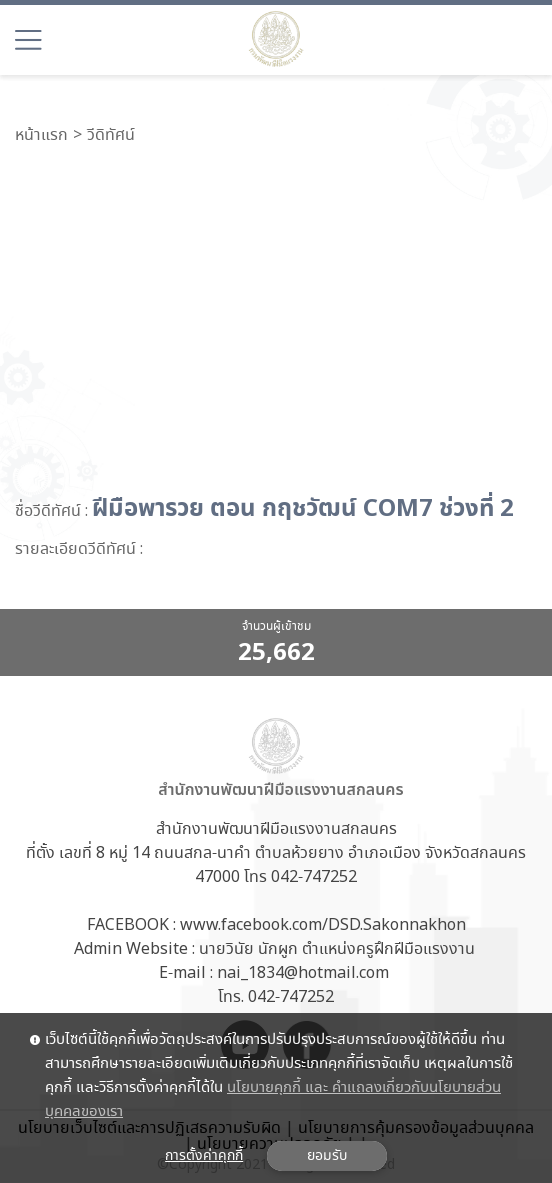 This screenshot has height=1183, width=552. What do you see at coordinates (111, 136) in the screenshot?
I see `วีดิทัศน์` at bounding box center [111, 136].